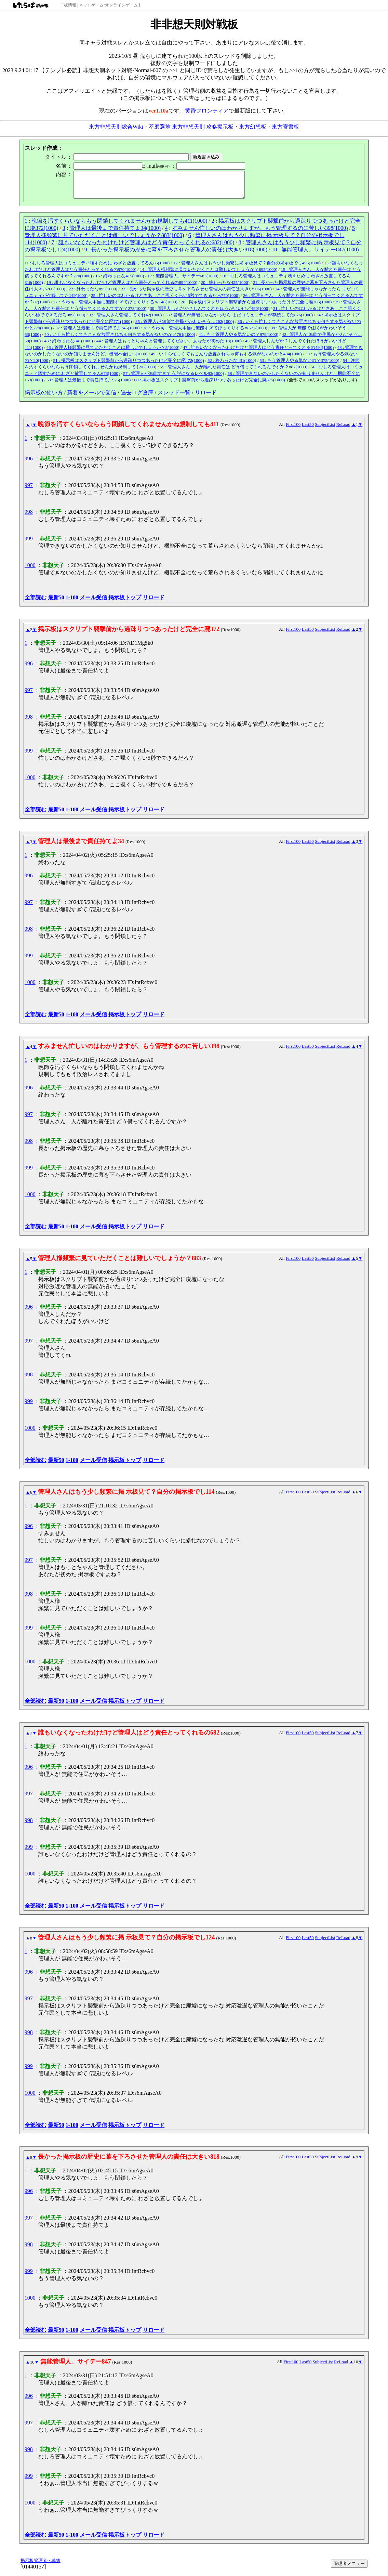 Image resolution: width=388 pixels, height=2576 pixels. Describe the element at coordinates (299, 365) in the screenshot. I see `53 : もう管理人やる気ないの？375(1000)` at that location.